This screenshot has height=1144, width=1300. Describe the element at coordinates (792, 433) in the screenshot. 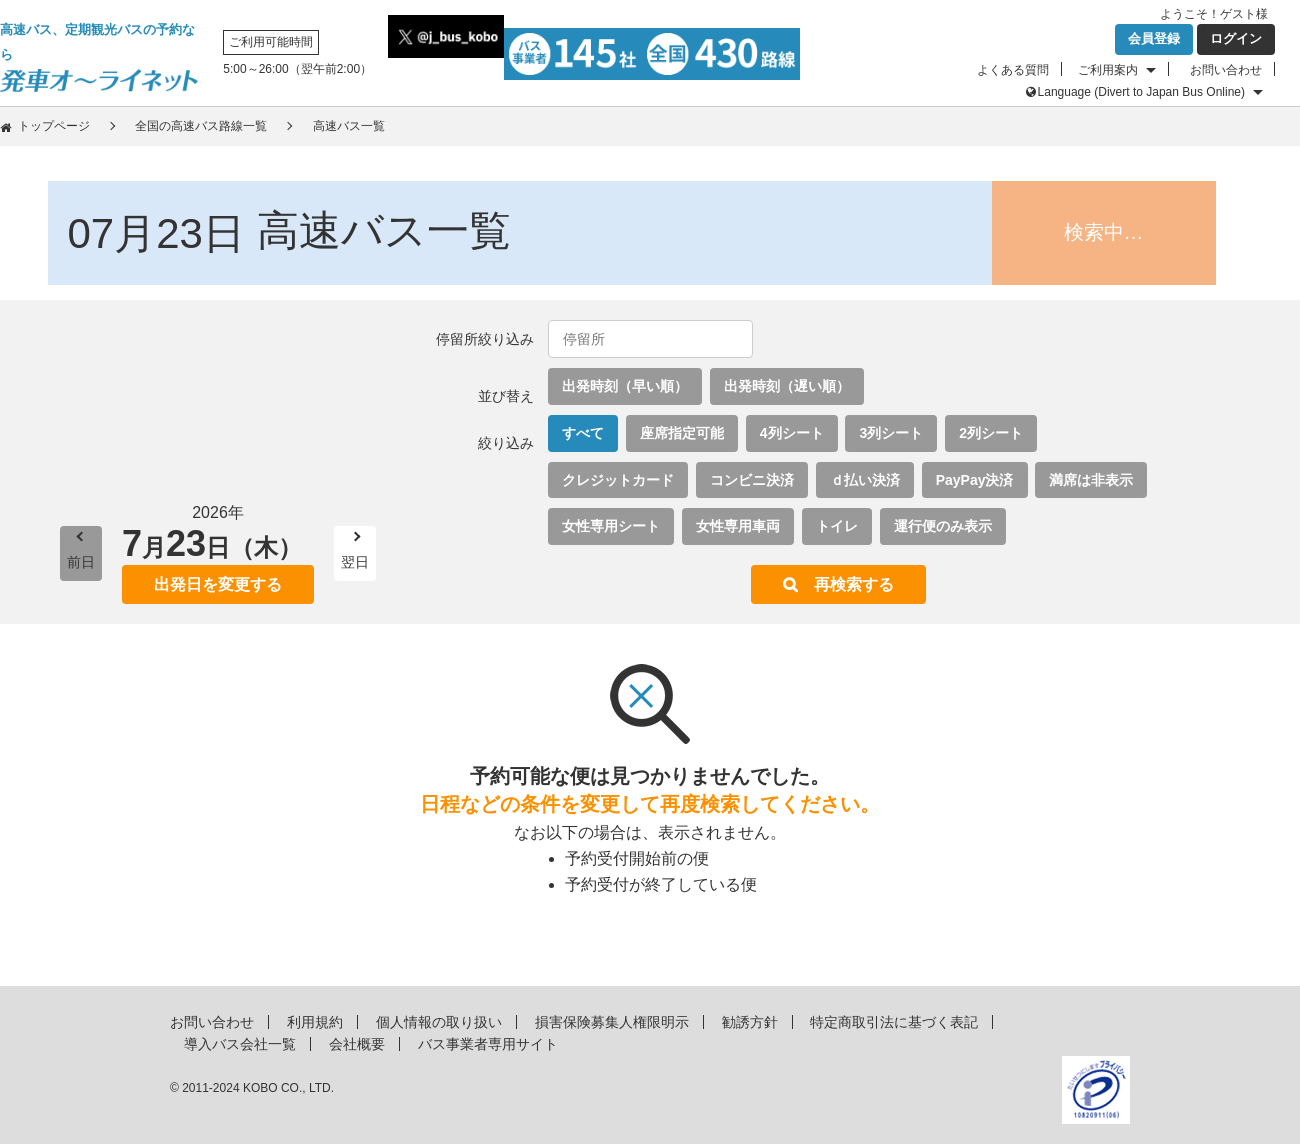

I see `4列シート` at that location.